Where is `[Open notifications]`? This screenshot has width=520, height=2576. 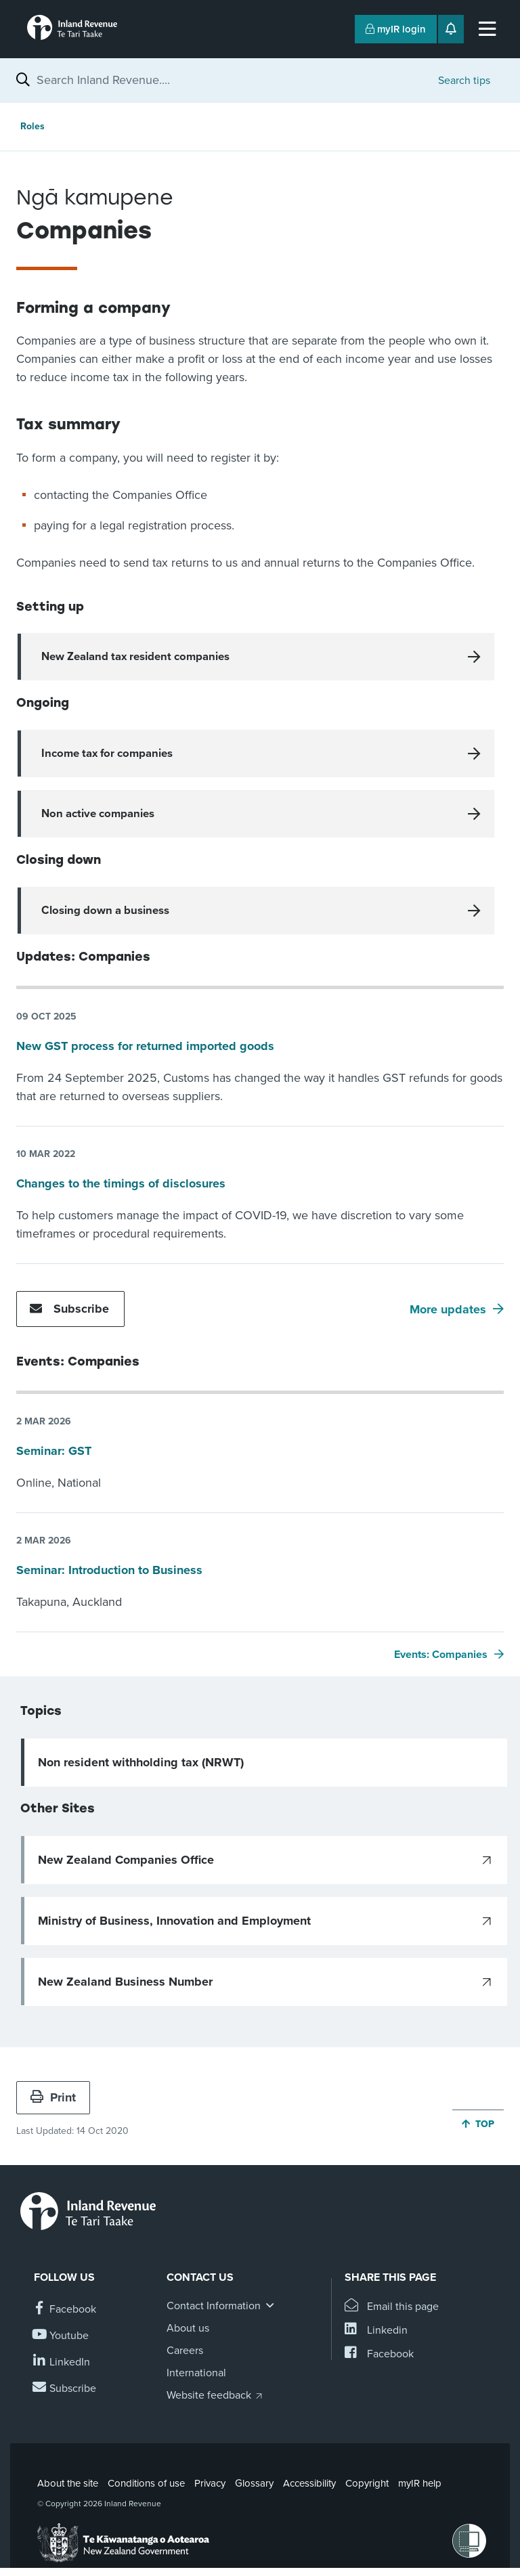 [Open notifications] is located at coordinates (451, 29).